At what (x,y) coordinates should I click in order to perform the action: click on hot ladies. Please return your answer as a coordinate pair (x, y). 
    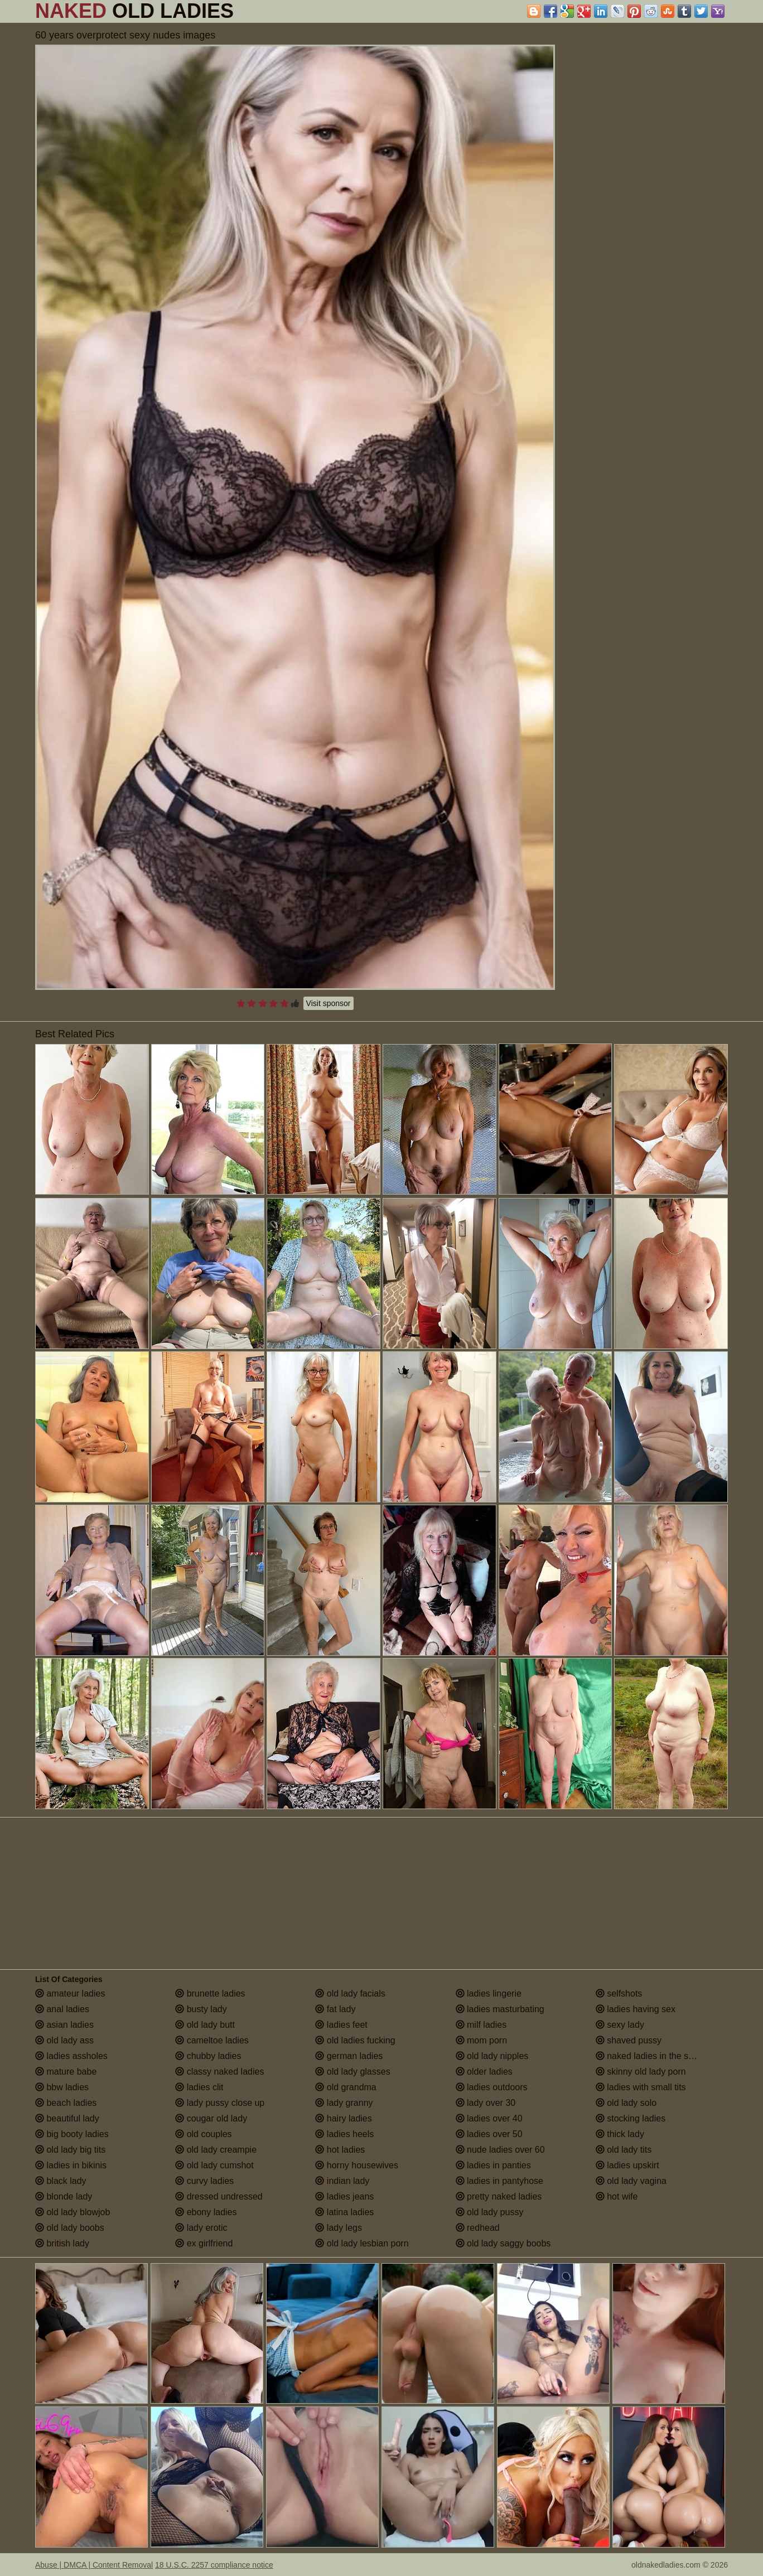
    Looking at the image, I should click on (340, 2149).